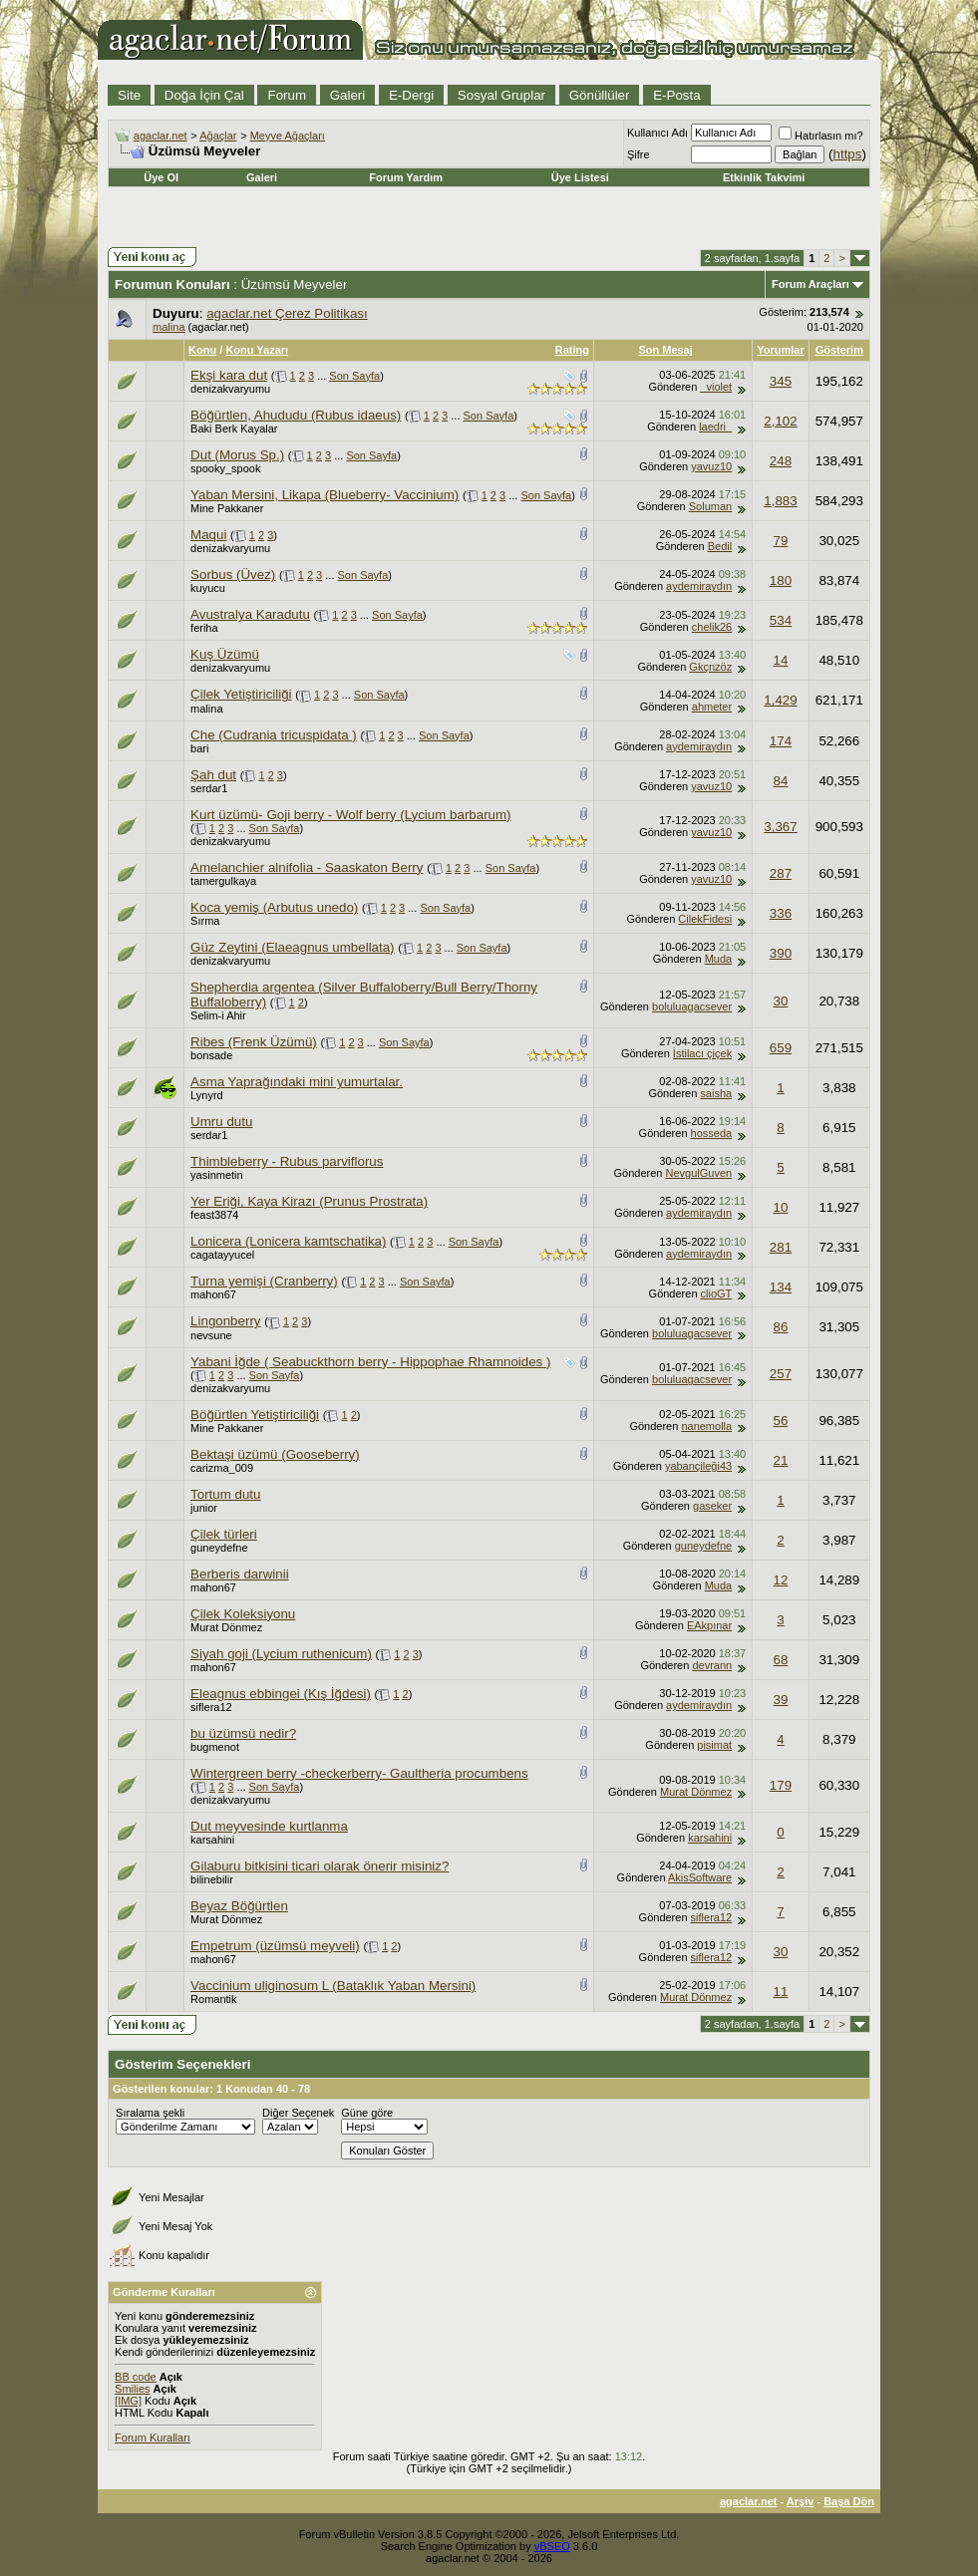  I want to click on Yer Eriği, Kaya Kirazı (Prunus Prostrata), so click(309, 1201).